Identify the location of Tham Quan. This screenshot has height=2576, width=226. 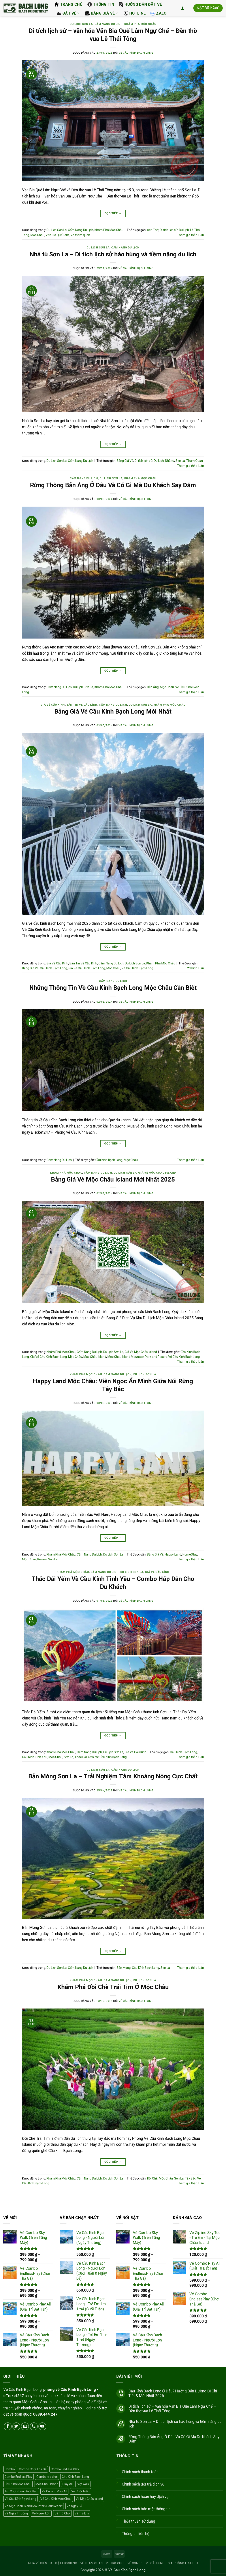
(194, 460).